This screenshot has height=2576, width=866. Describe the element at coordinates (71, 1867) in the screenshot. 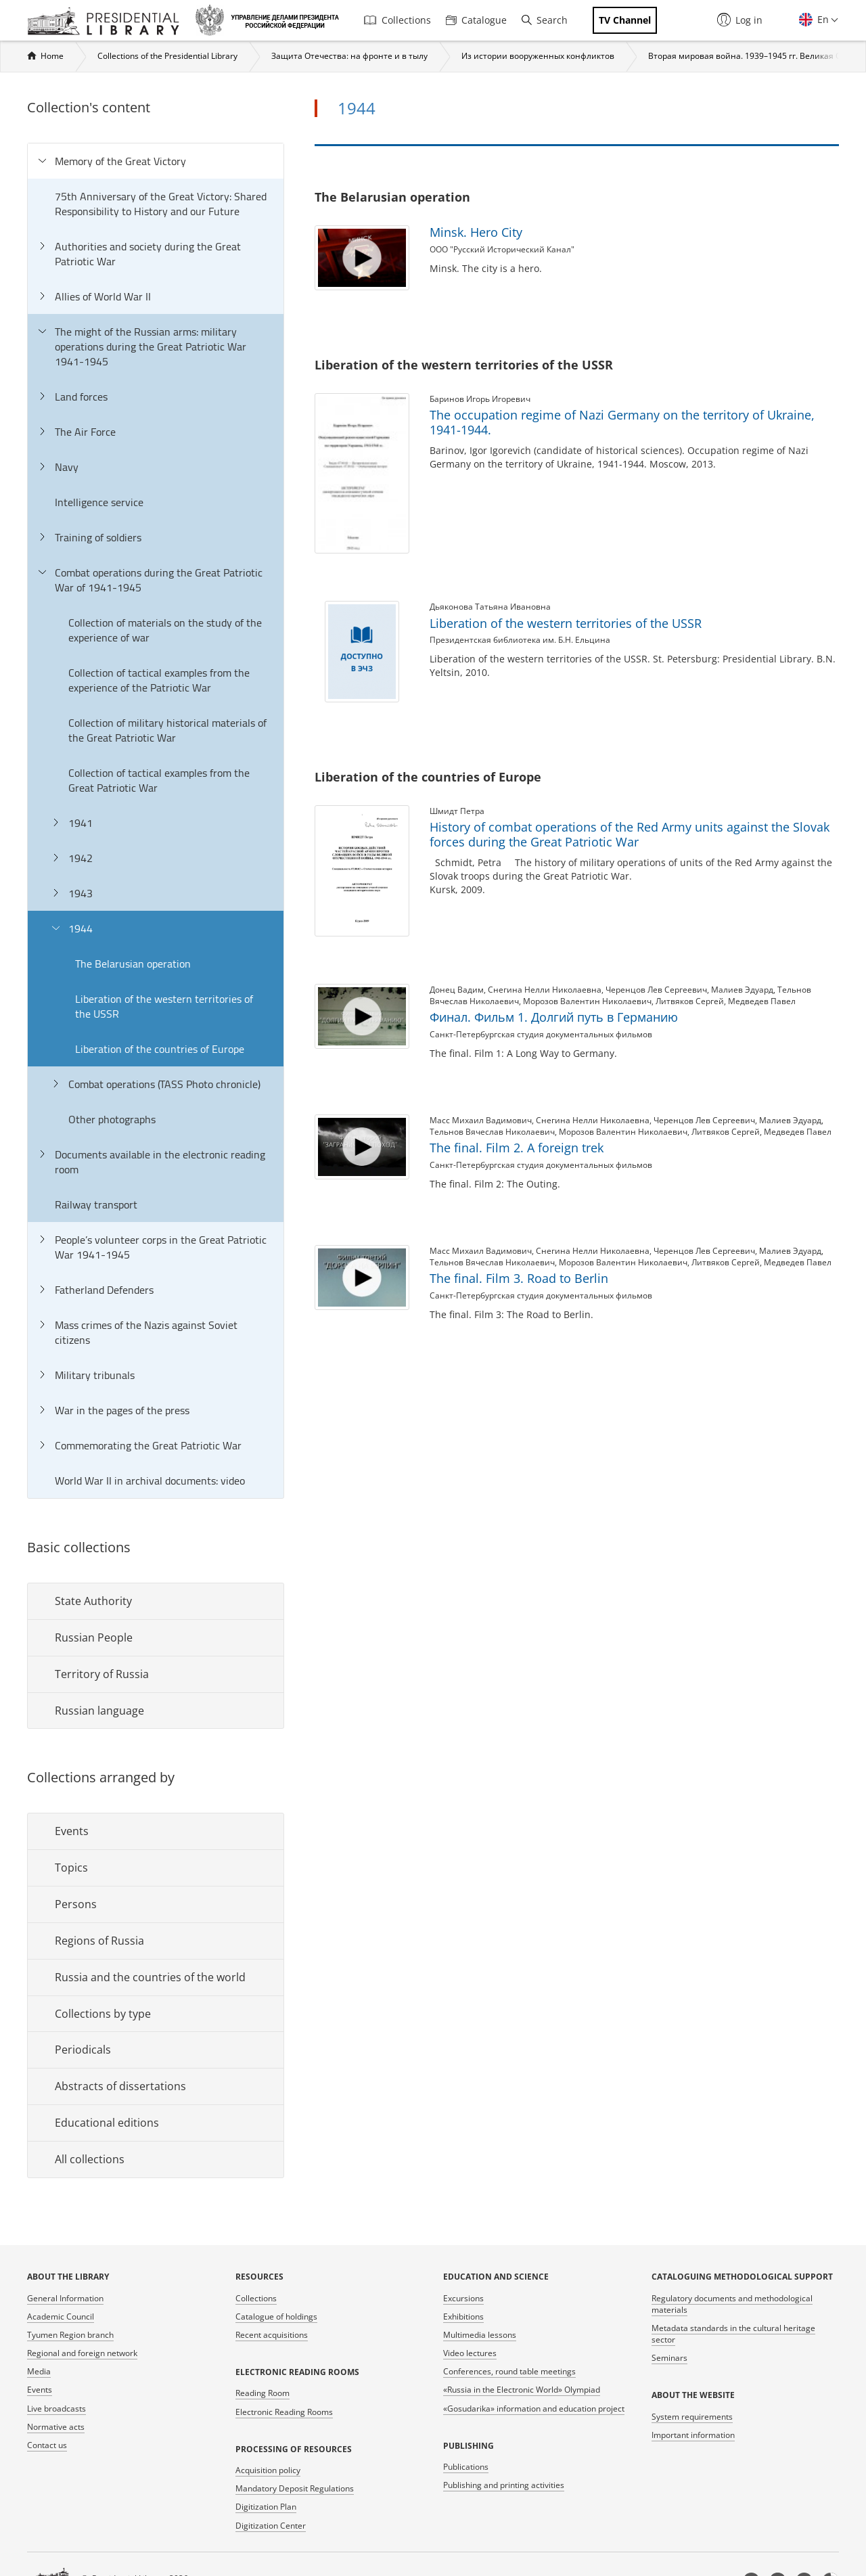

I see `Topics` at that location.